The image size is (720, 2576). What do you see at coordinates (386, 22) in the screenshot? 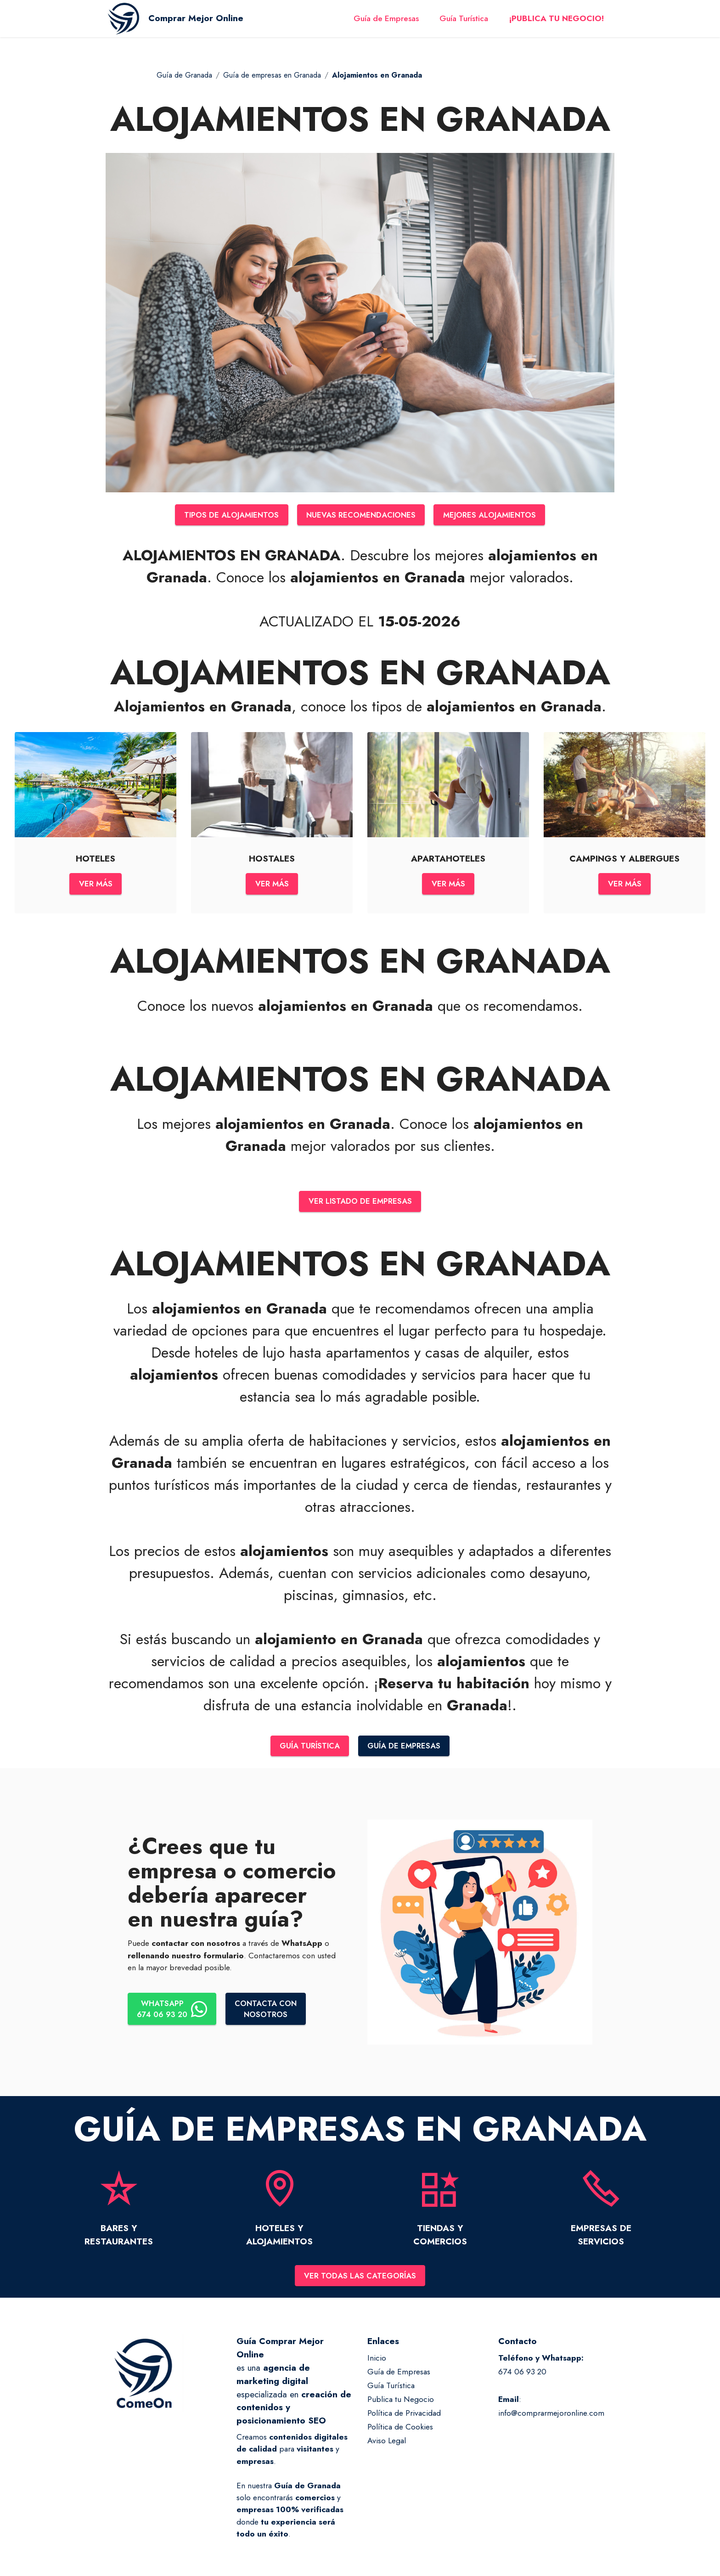
I see `Guía de Empresas` at bounding box center [386, 22].